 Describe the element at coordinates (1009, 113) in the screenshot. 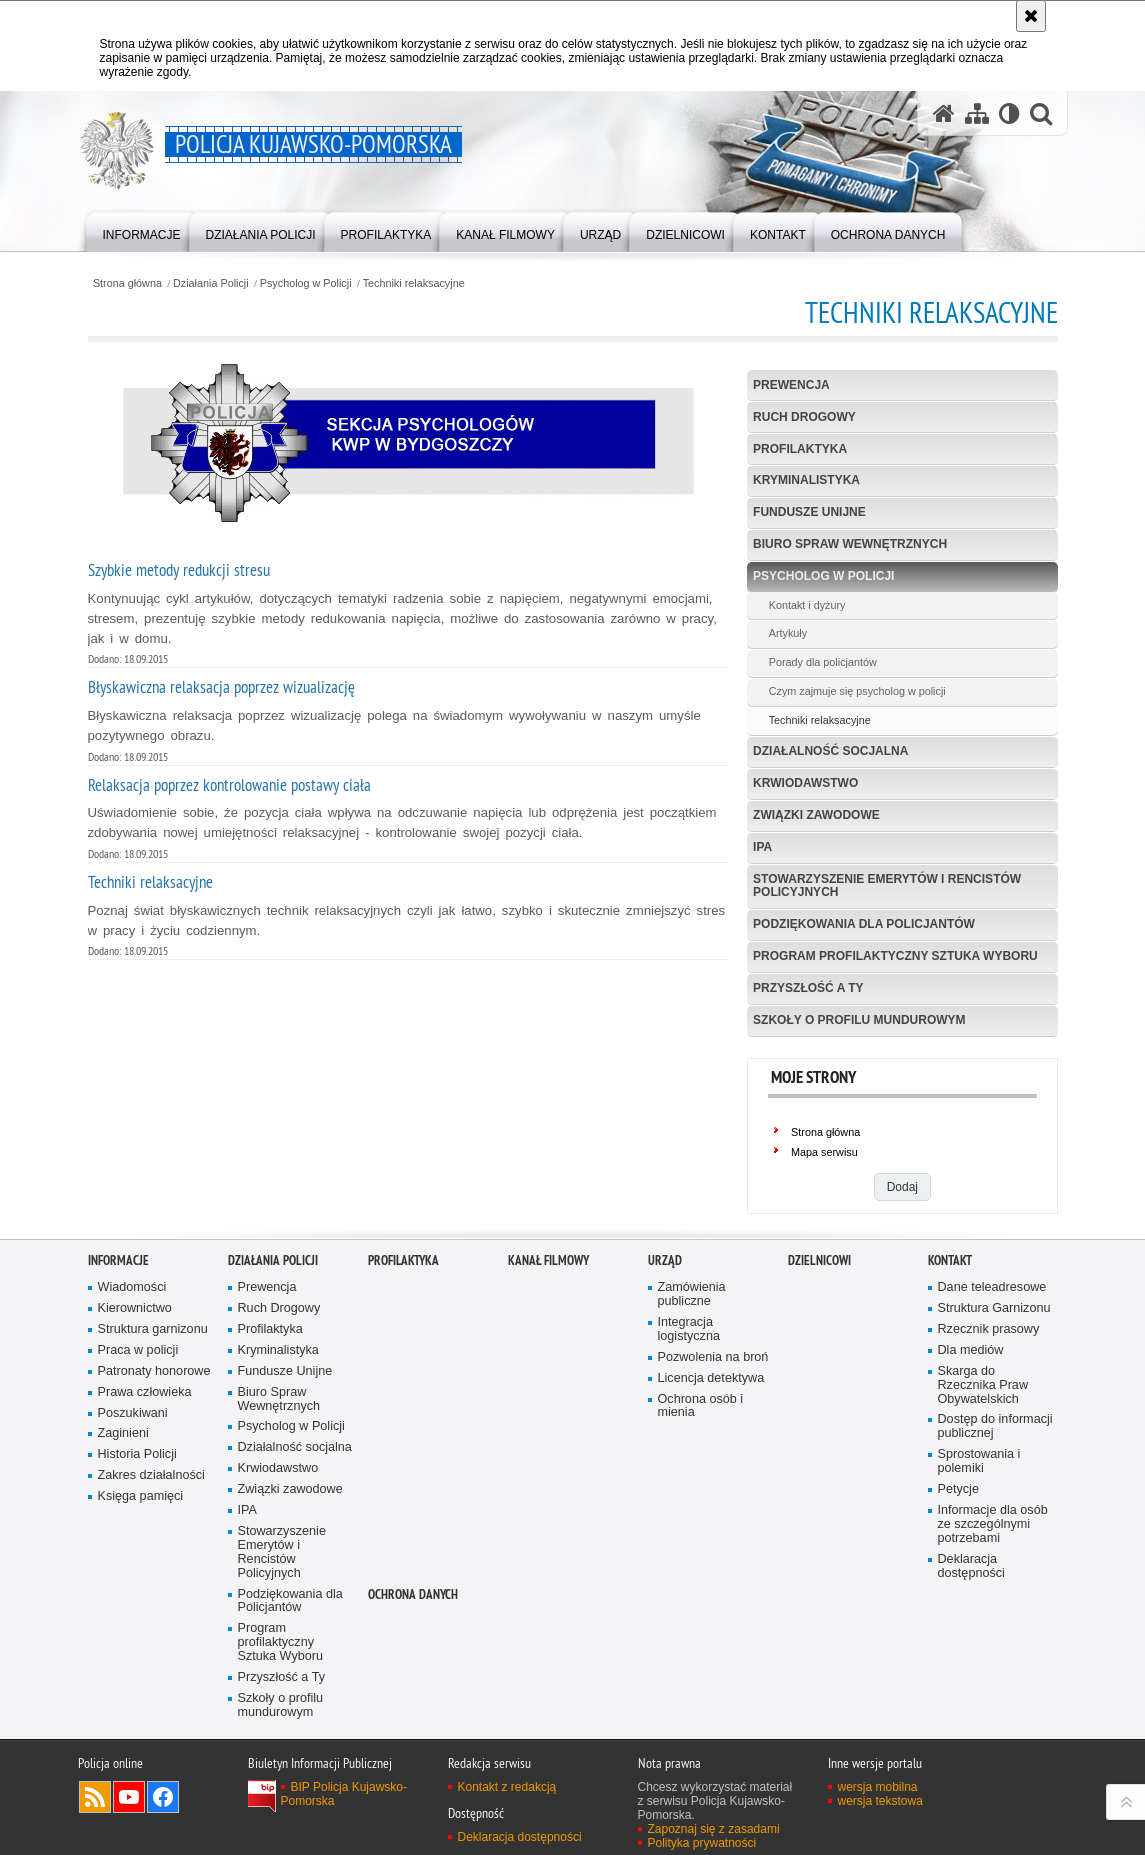

I see `[Wersja tekstowa]` at that location.